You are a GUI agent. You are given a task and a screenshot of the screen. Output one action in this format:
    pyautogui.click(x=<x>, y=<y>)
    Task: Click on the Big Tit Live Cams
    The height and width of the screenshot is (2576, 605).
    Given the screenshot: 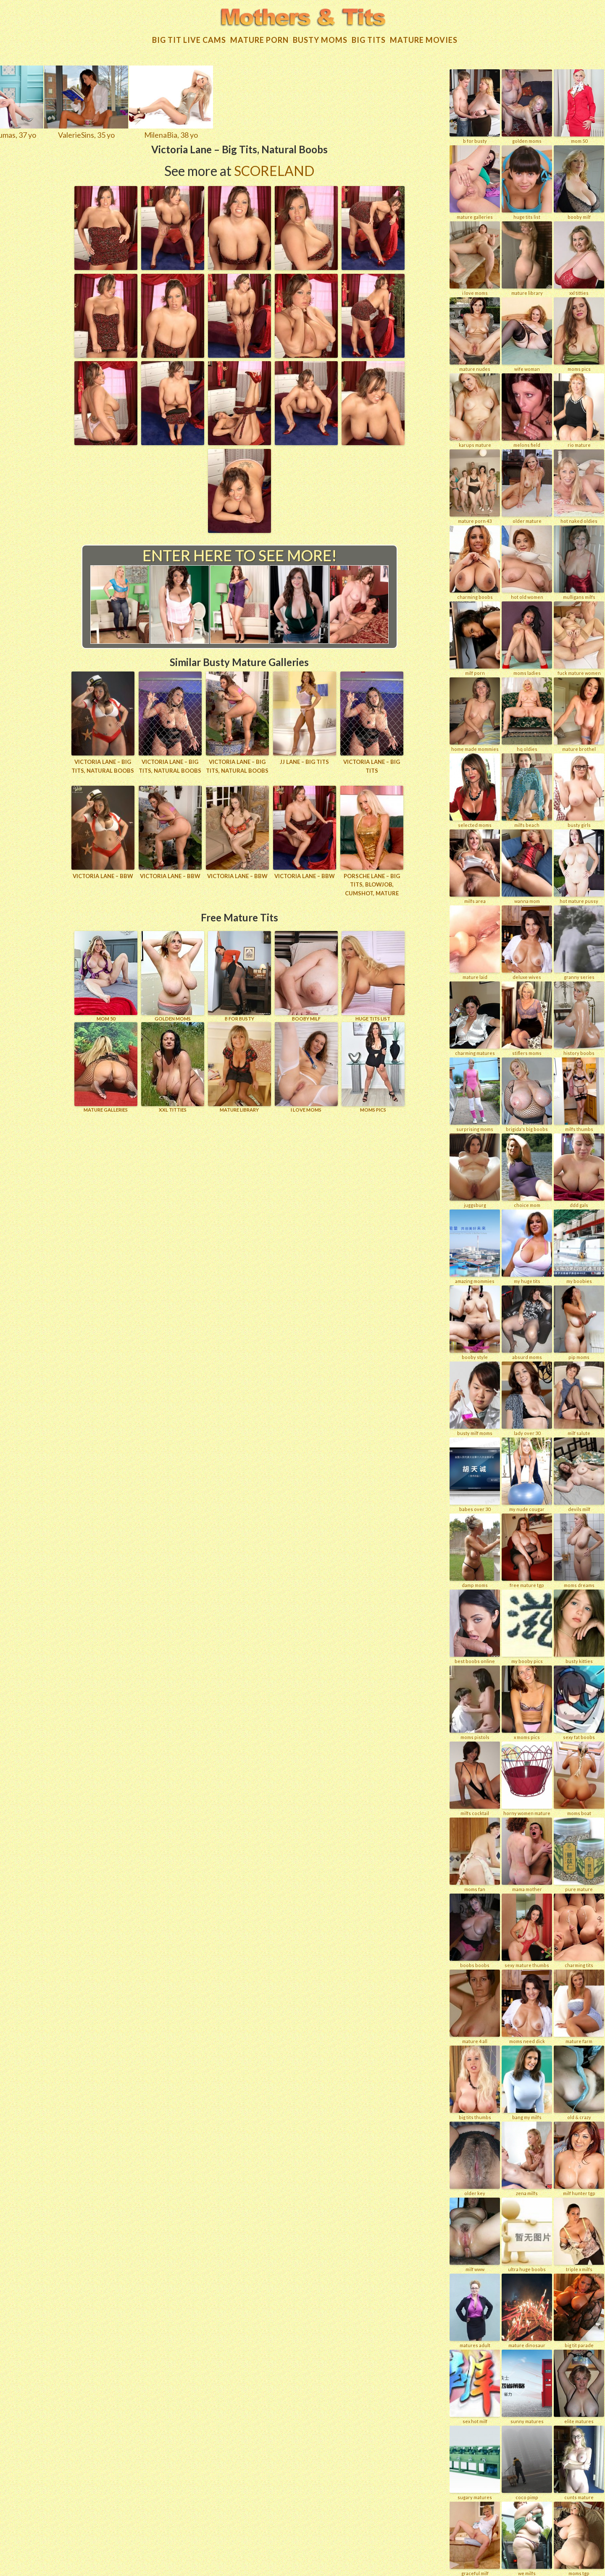 What is the action you would take?
    pyautogui.click(x=189, y=38)
    